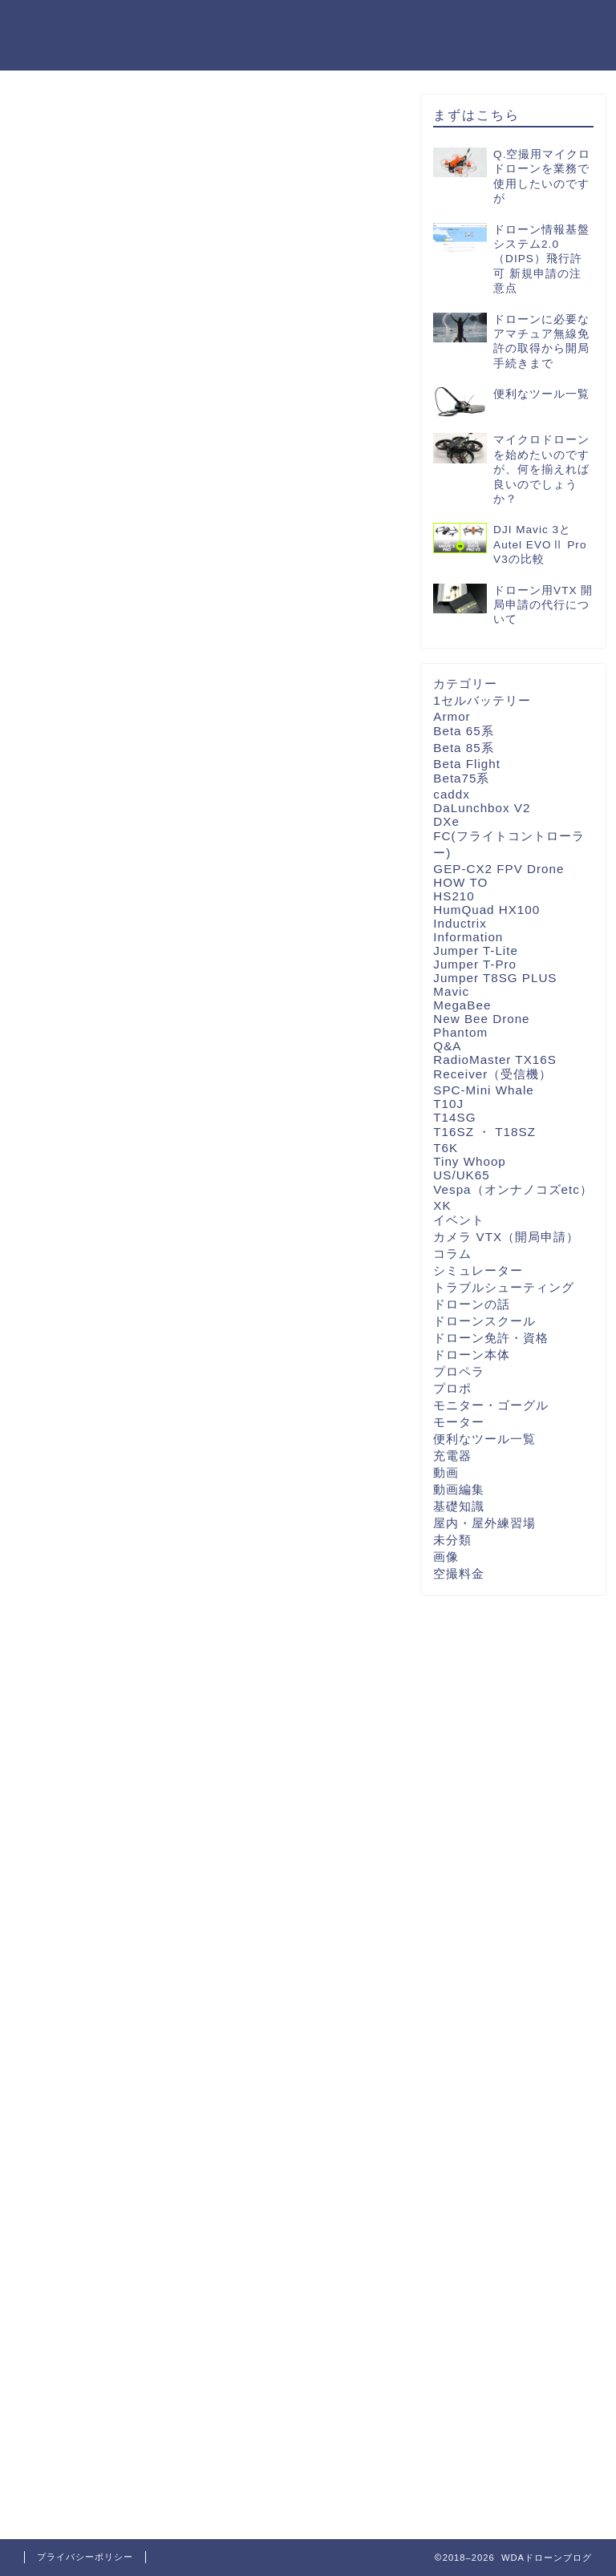  What do you see at coordinates (463, 747) in the screenshot?
I see `Beta 85系` at bounding box center [463, 747].